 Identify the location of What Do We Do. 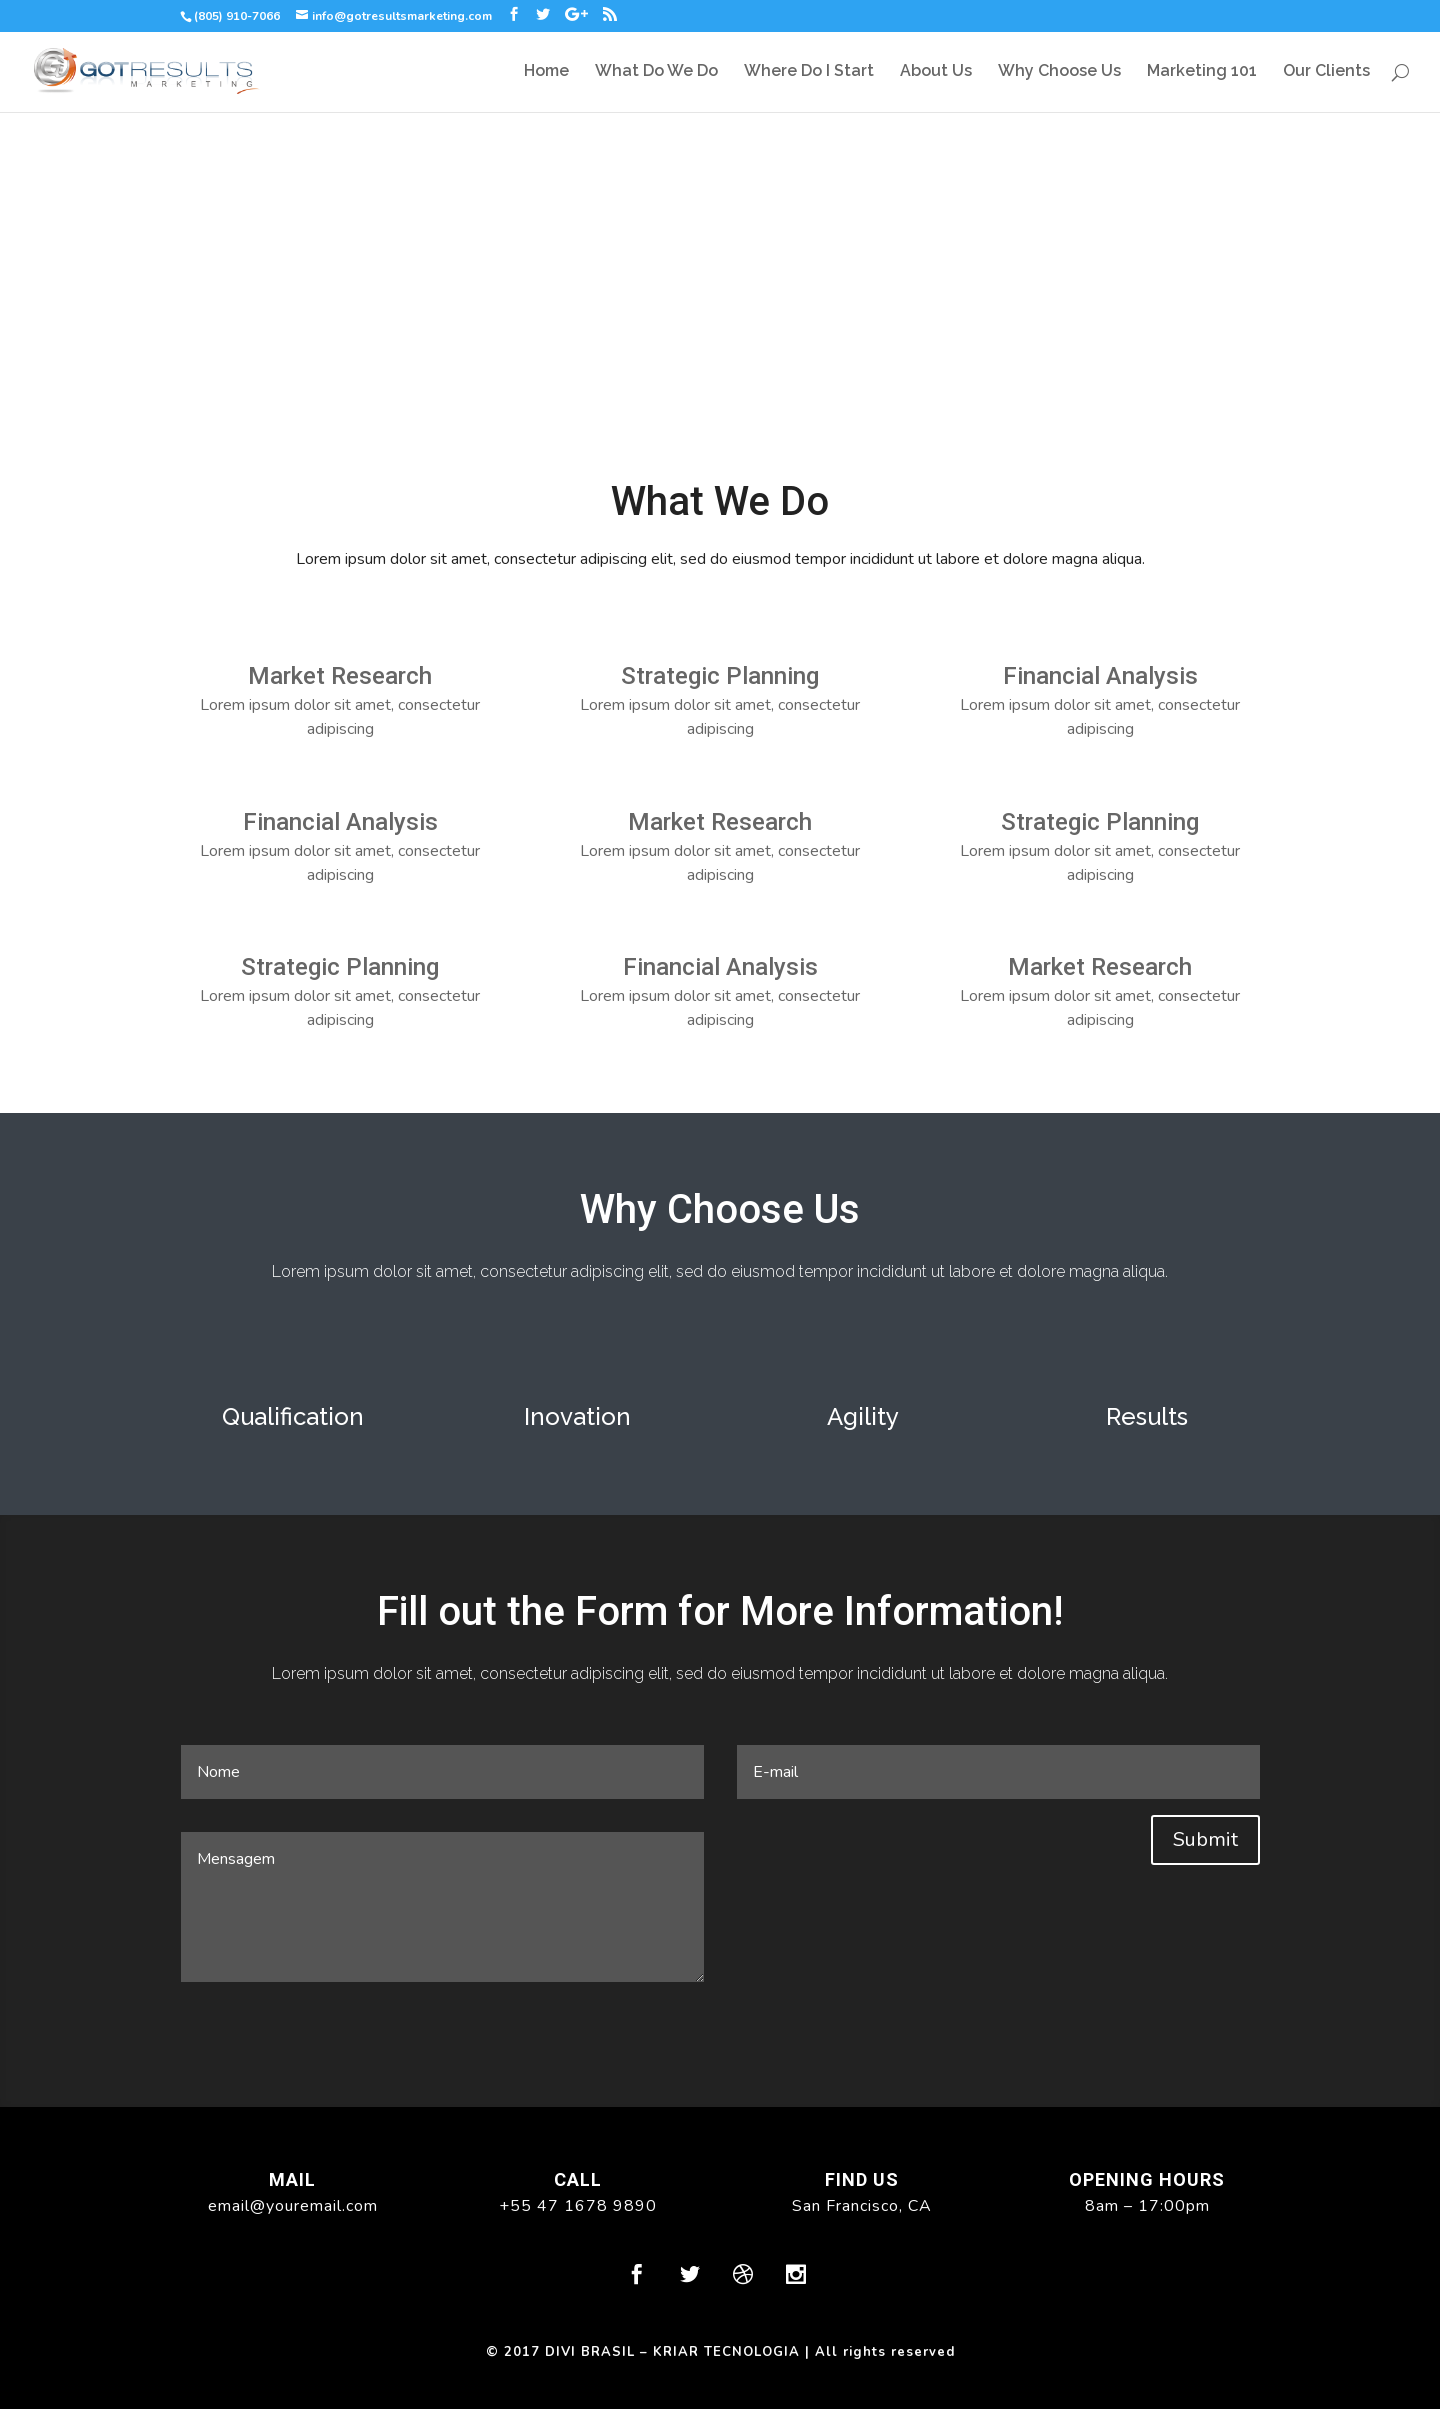
(656, 72).